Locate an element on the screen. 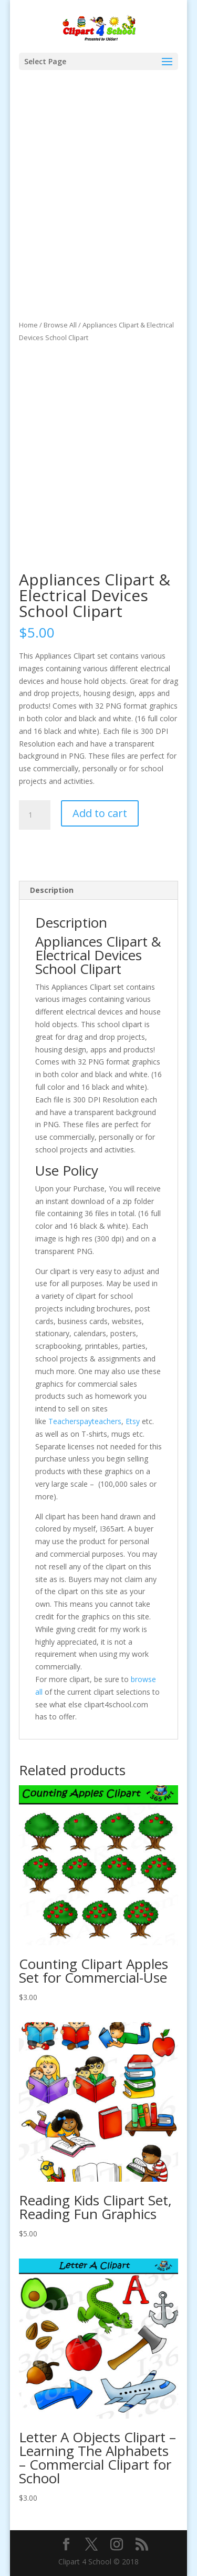  [Product quantity] is located at coordinates (34, 815).